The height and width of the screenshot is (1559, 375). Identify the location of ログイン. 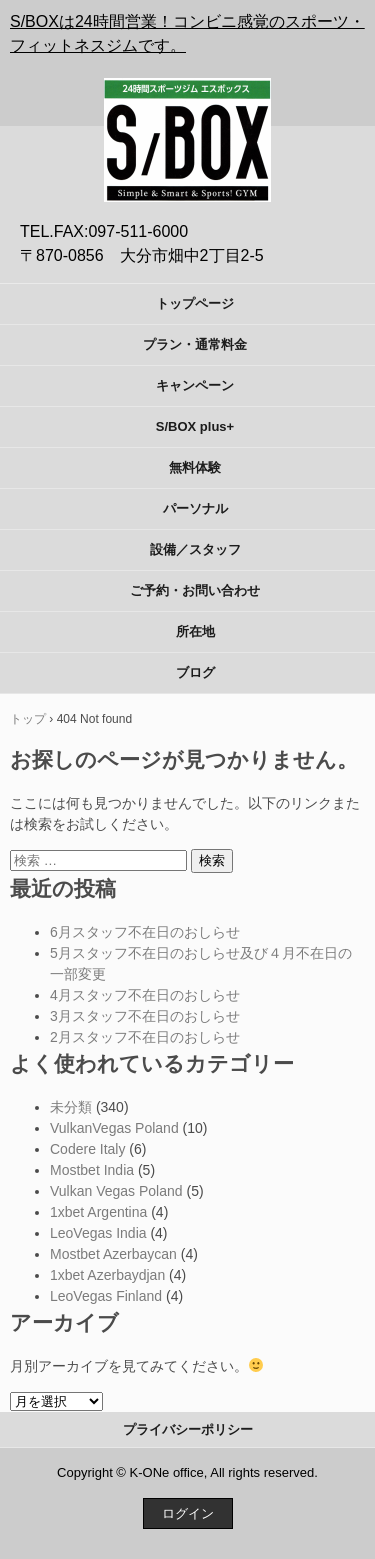
(188, 1513).